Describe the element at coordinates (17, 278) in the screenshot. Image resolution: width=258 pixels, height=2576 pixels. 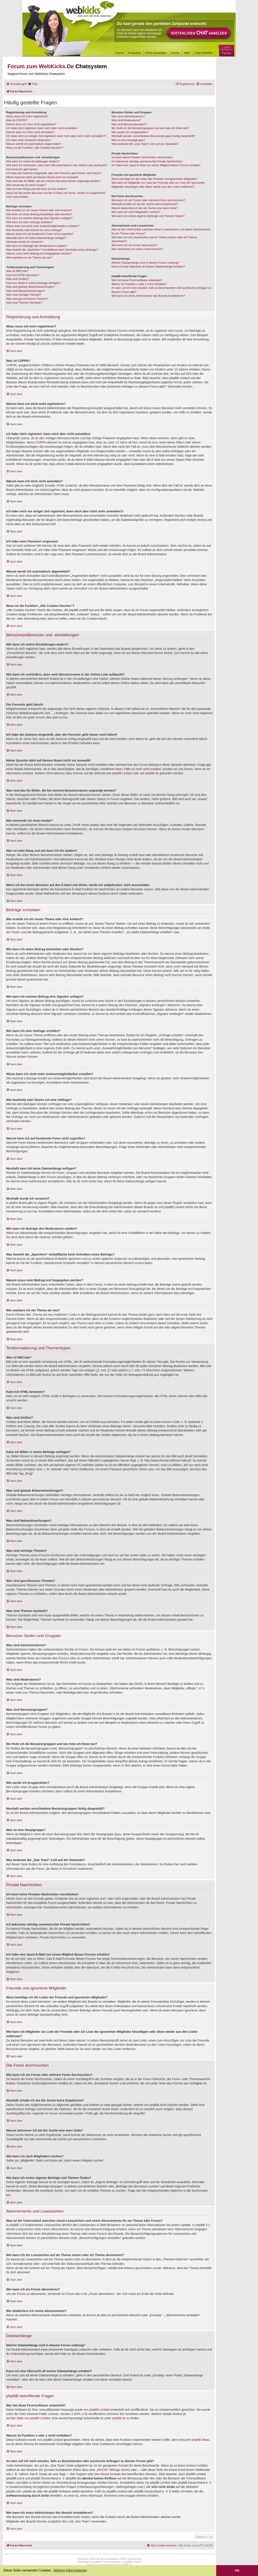
I see `Was sind Smilies?` at that location.